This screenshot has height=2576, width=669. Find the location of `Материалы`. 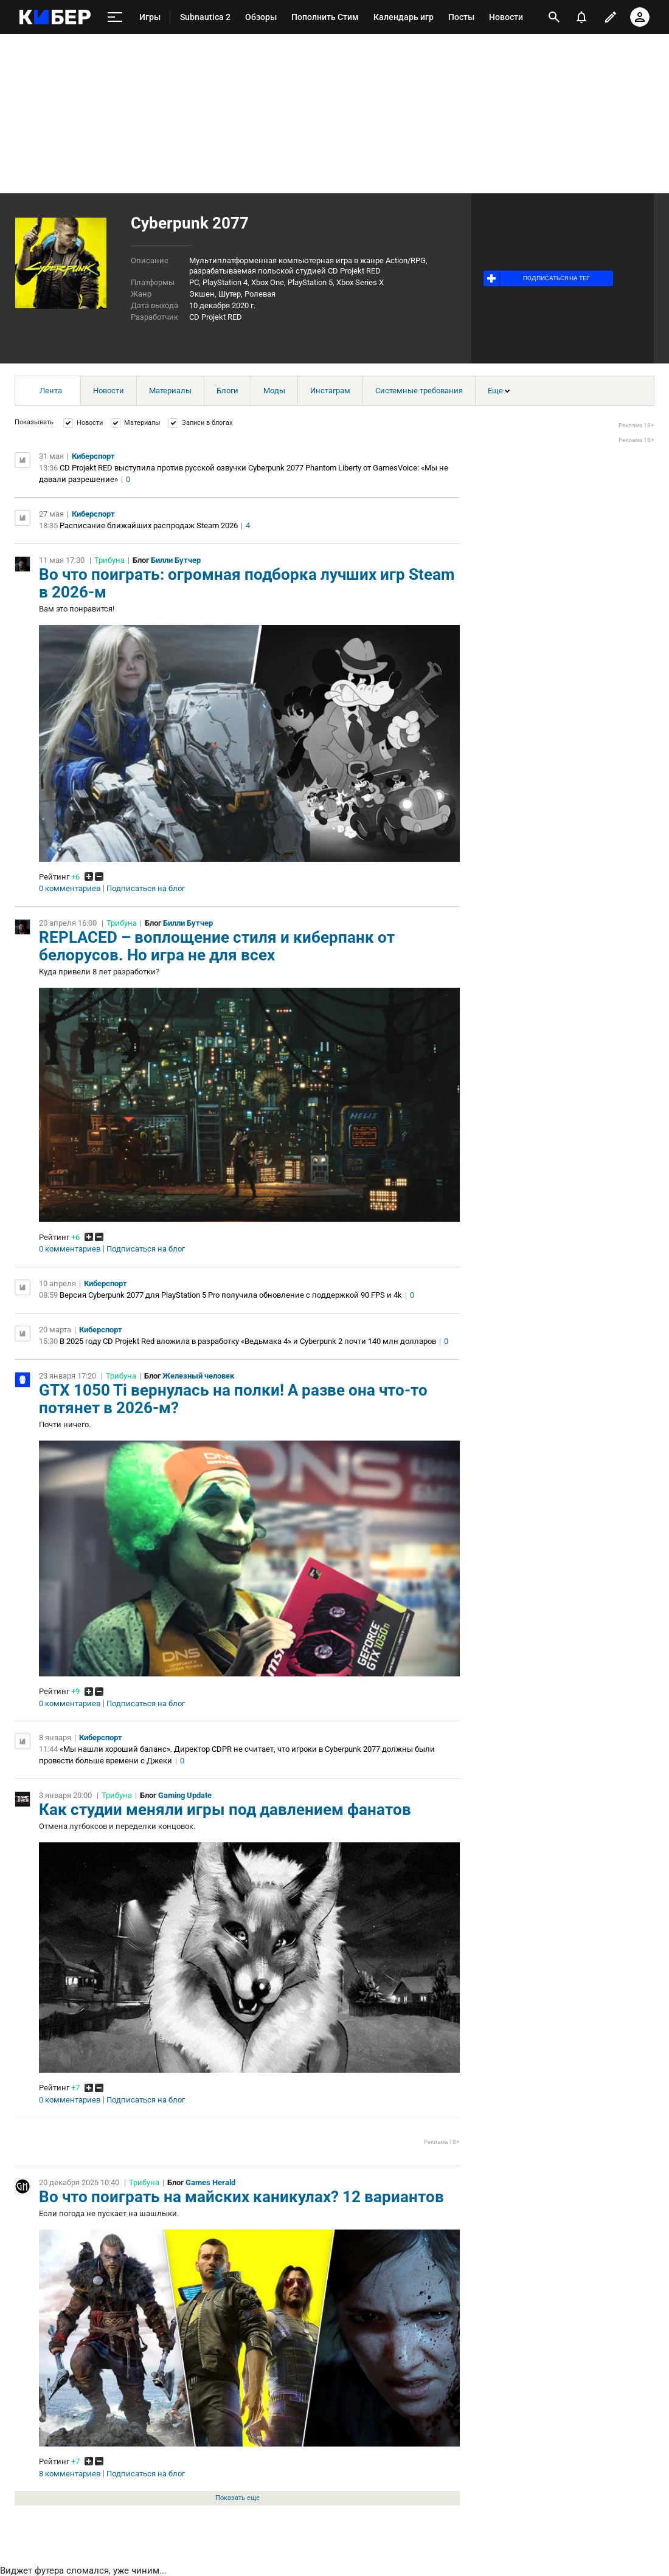

Материалы is located at coordinates (170, 390).